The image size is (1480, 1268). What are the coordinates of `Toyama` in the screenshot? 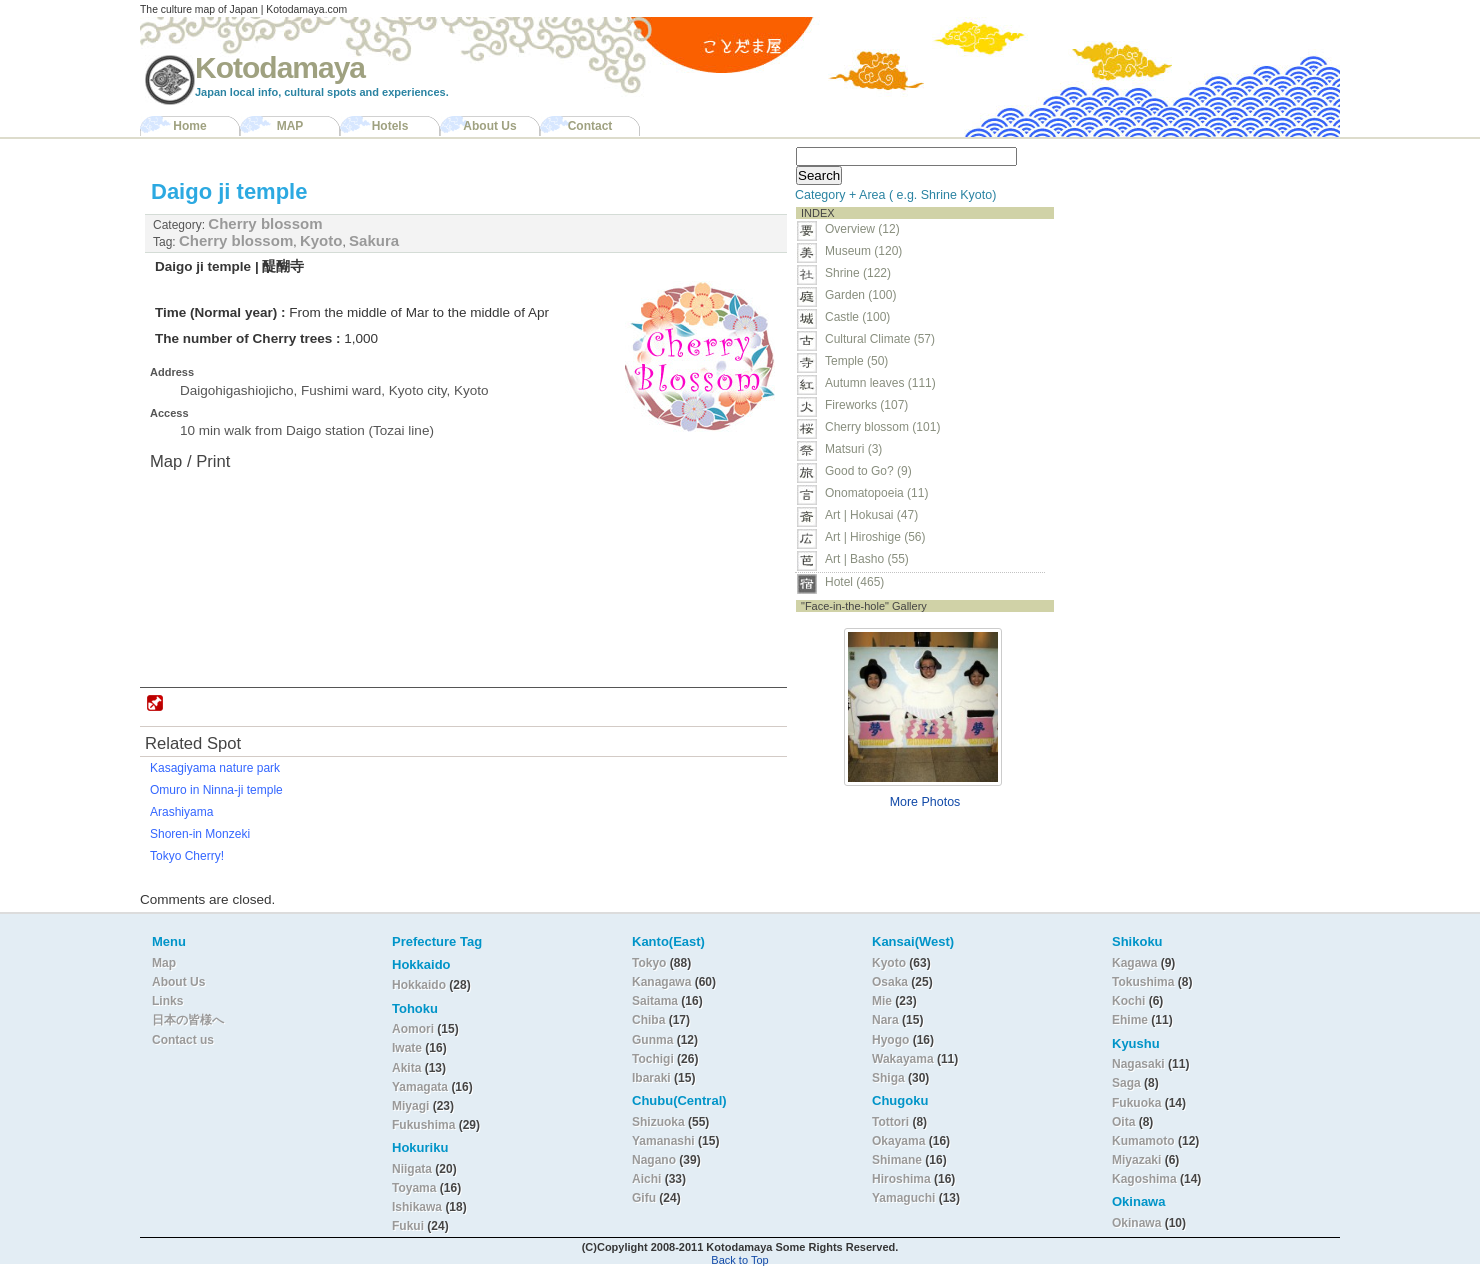 It's located at (414, 1188).